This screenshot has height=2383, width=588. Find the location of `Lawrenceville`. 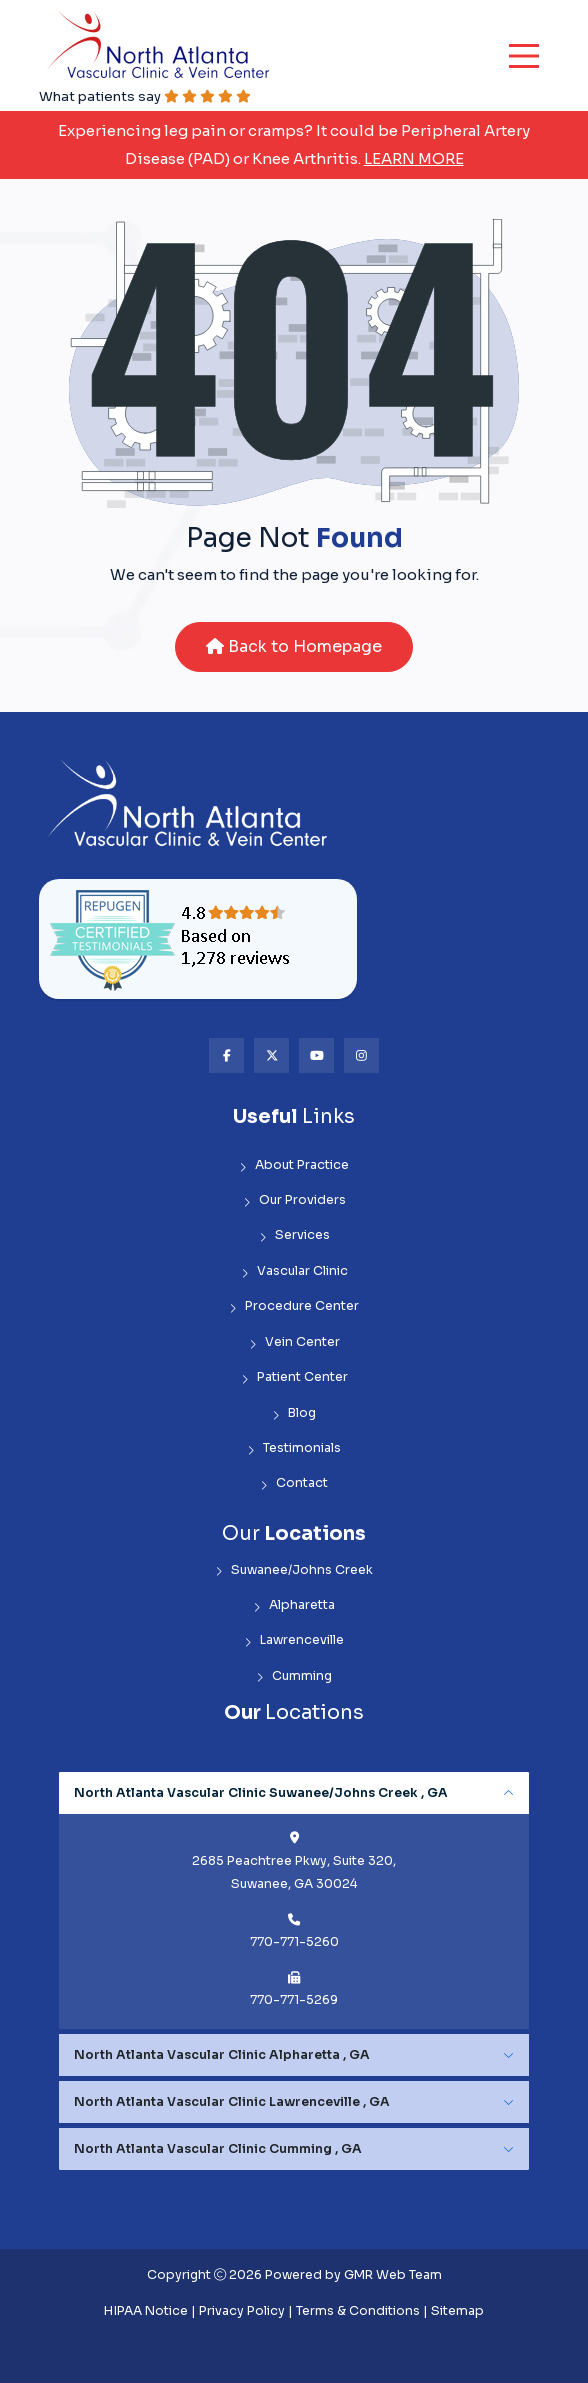

Lawrenceville is located at coordinates (294, 1640).